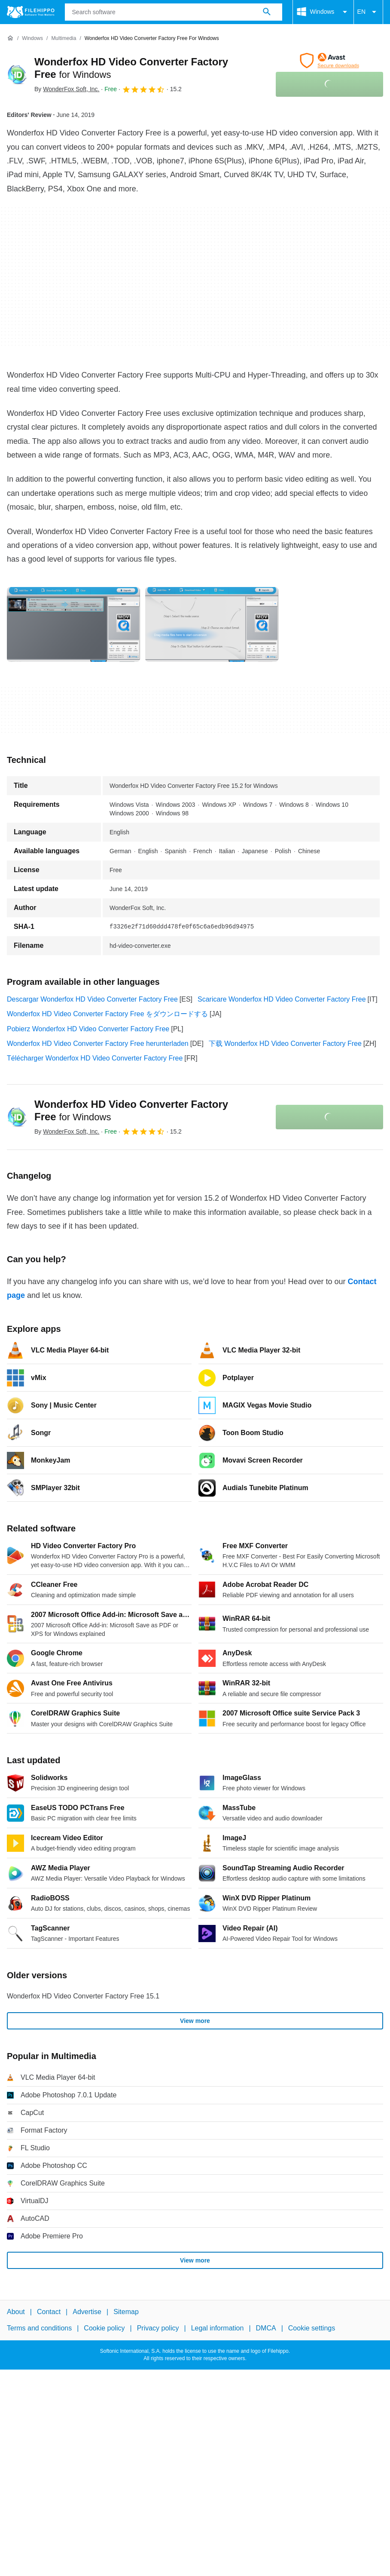  I want to click on Télécharger Wonderfox HD Video Converter Factory Free, so click(95, 1058).